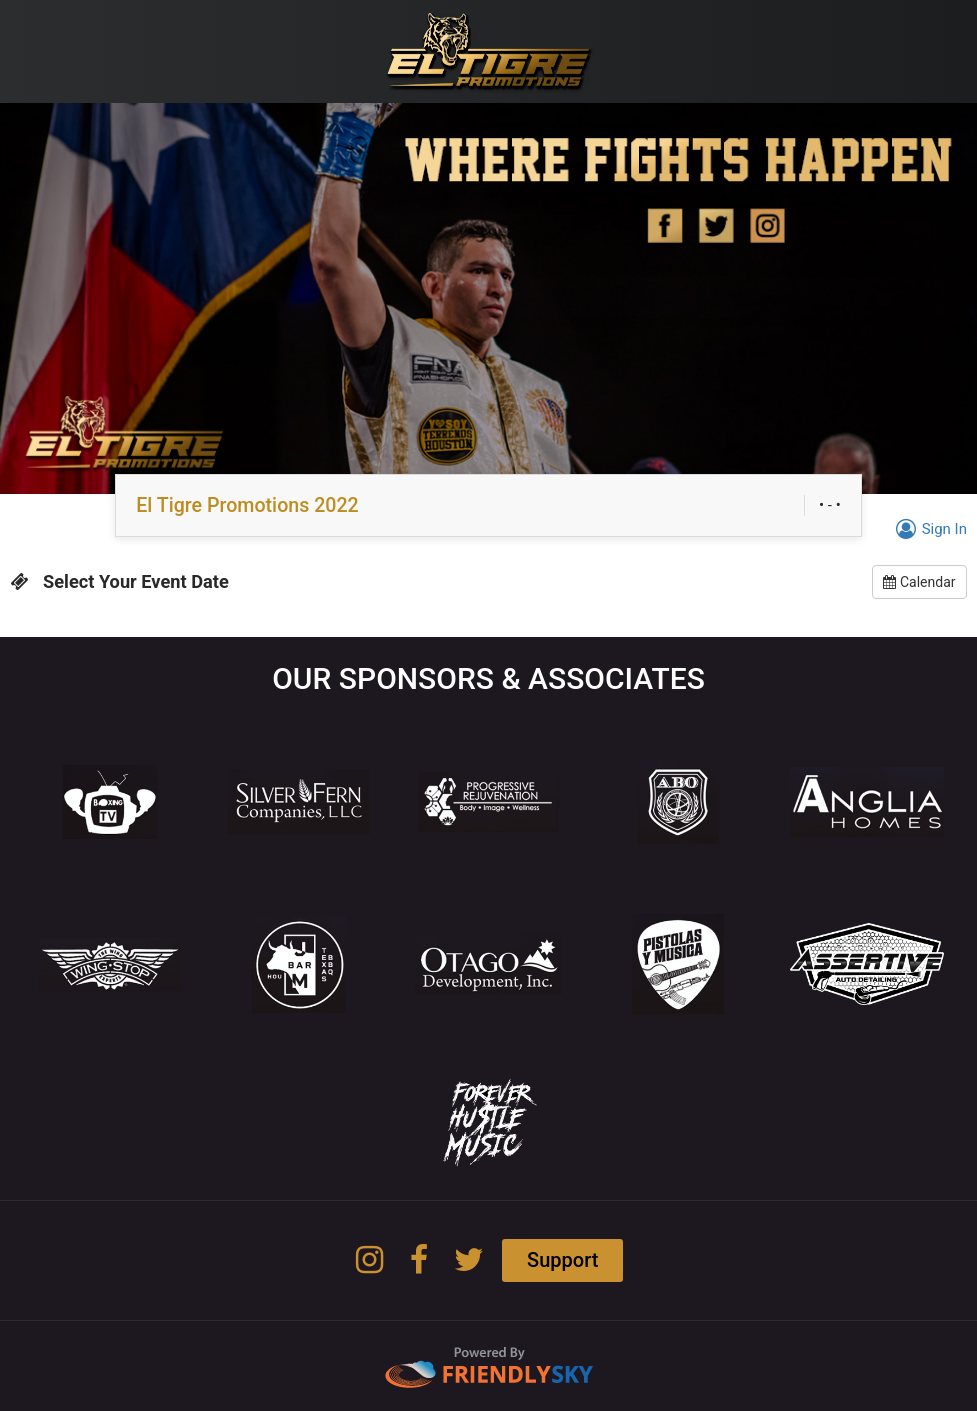 This screenshot has height=1411, width=977. I want to click on Calendar, so click(919, 582).